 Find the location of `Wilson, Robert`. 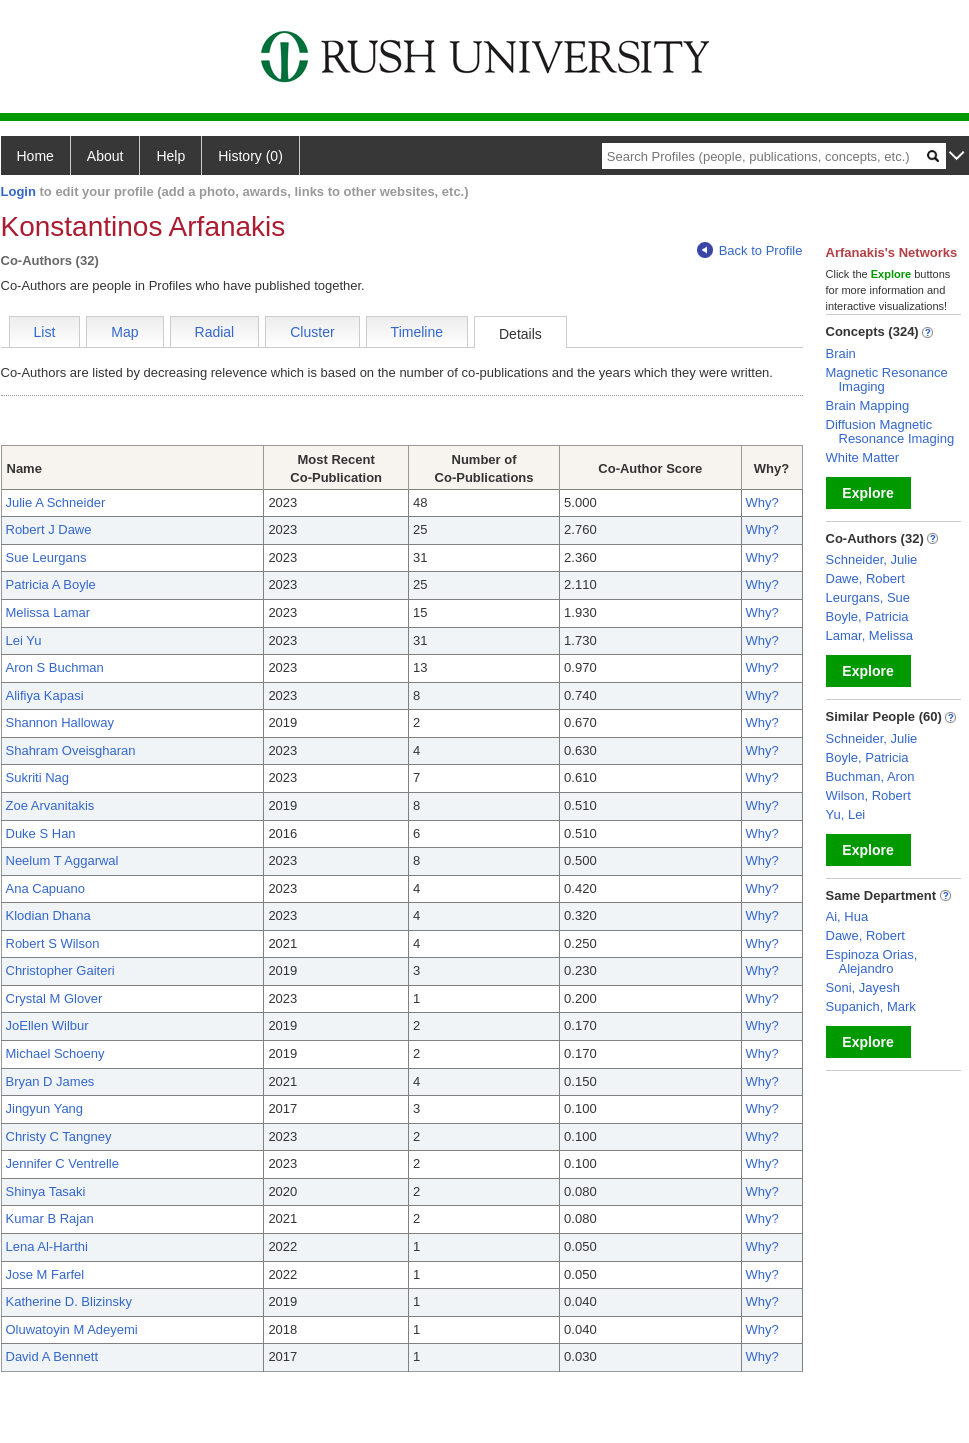

Wilson, Robert is located at coordinates (868, 795).